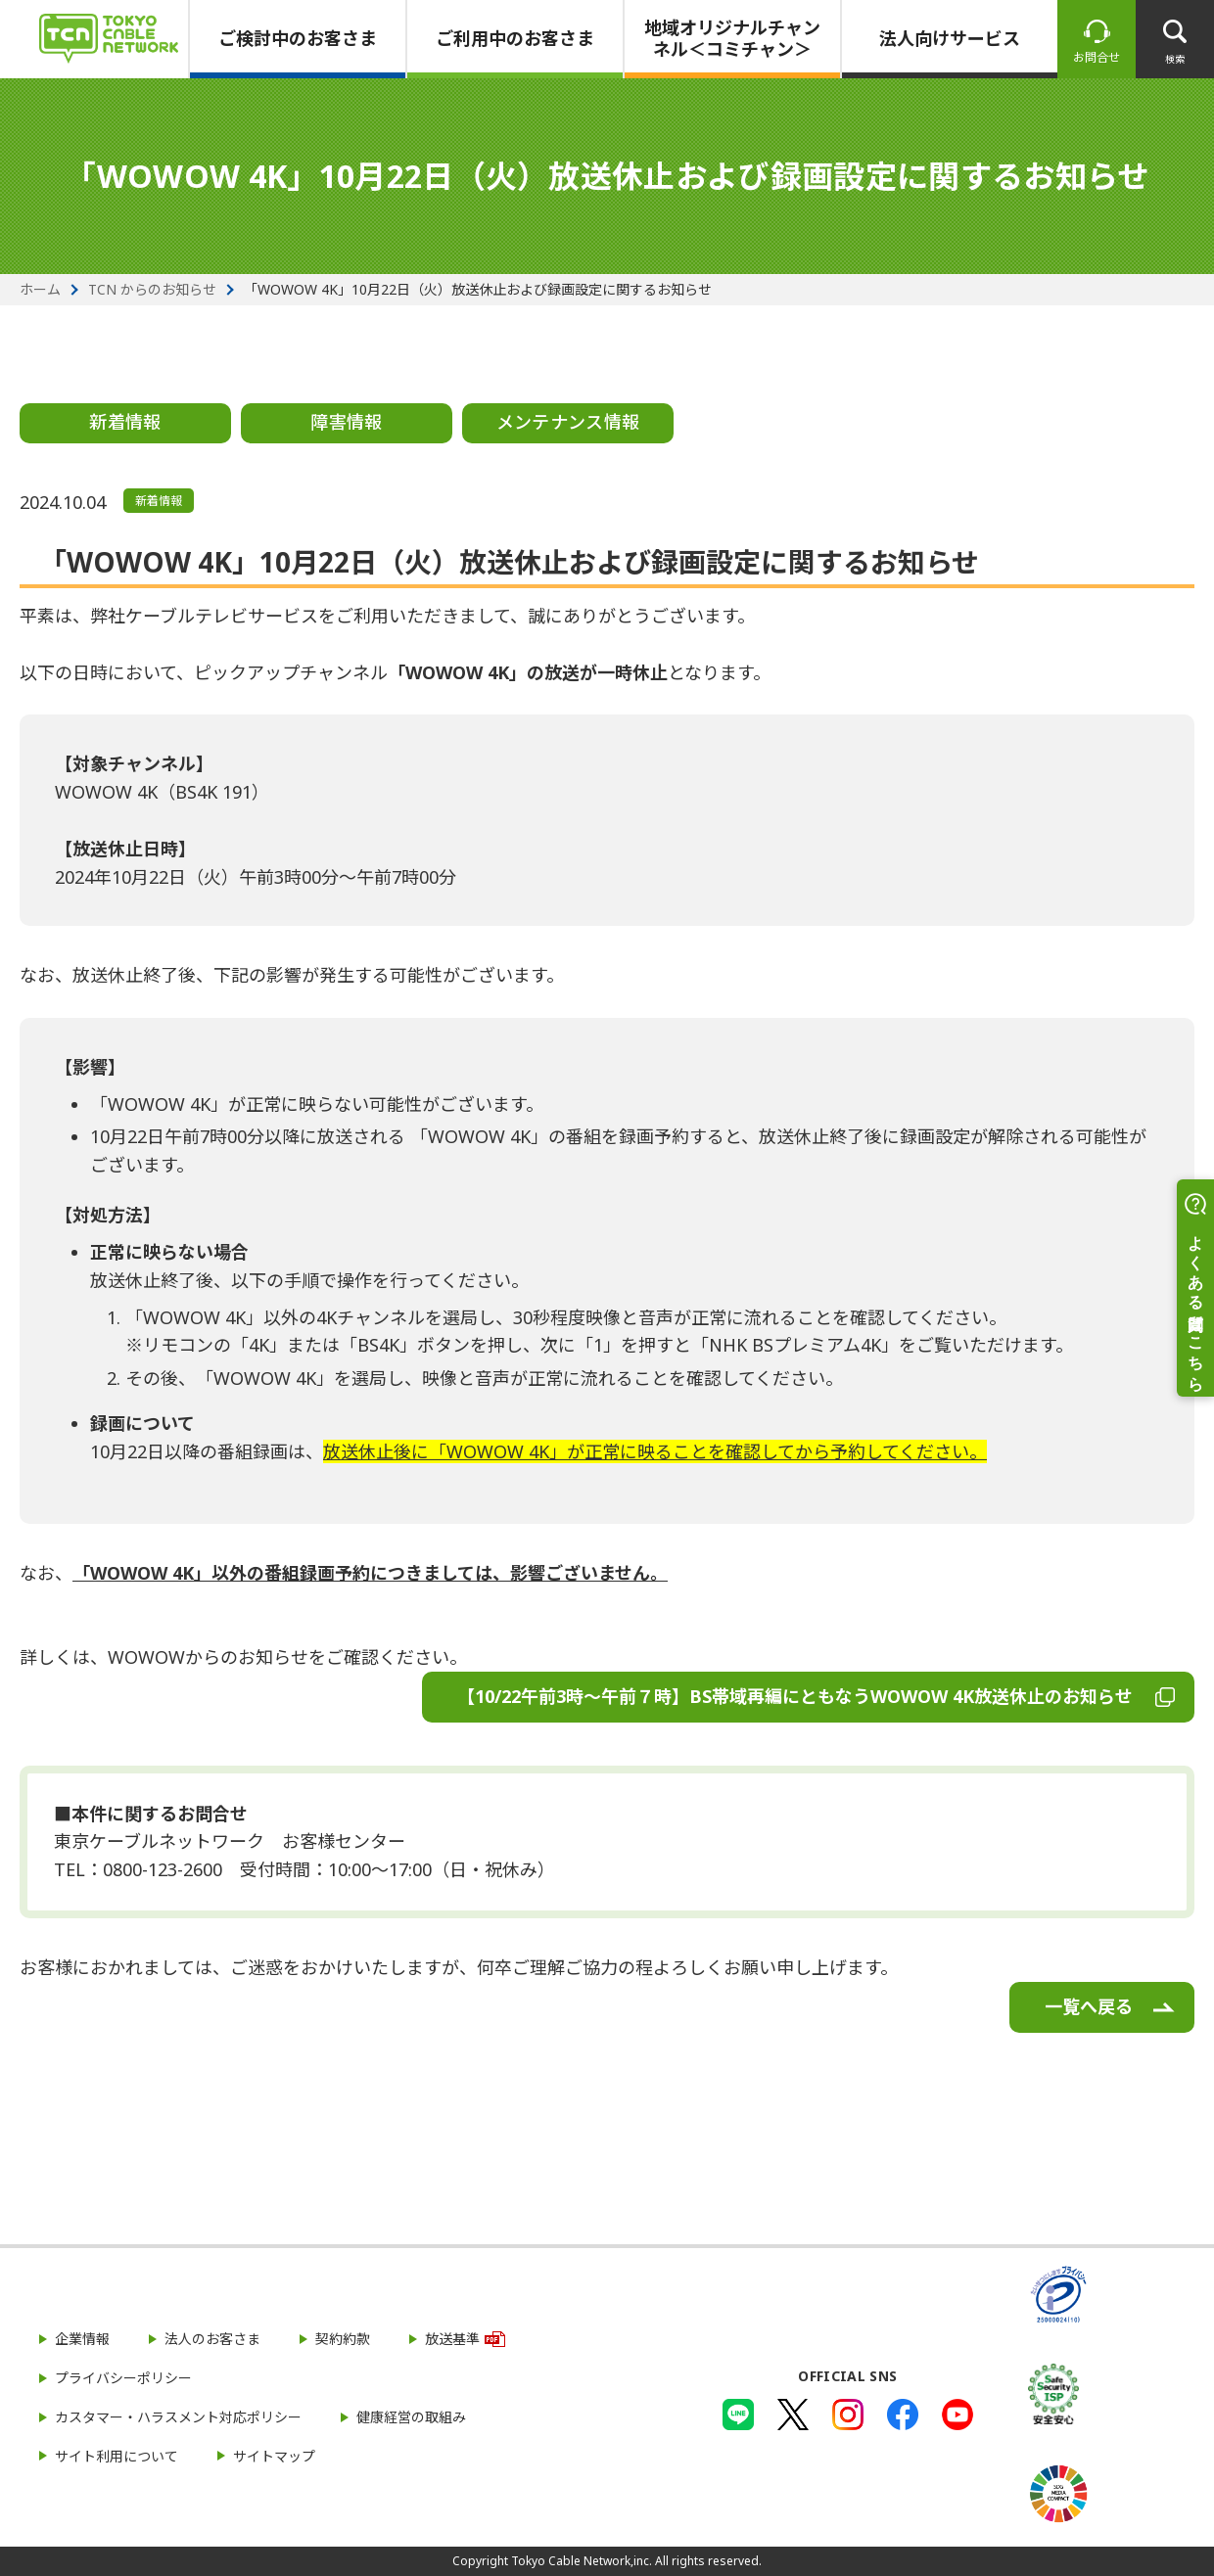 The image size is (1214, 2576). Describe the element at coordinates (949, 38) in the screenshot. I see `法人向けサービス` at that location.